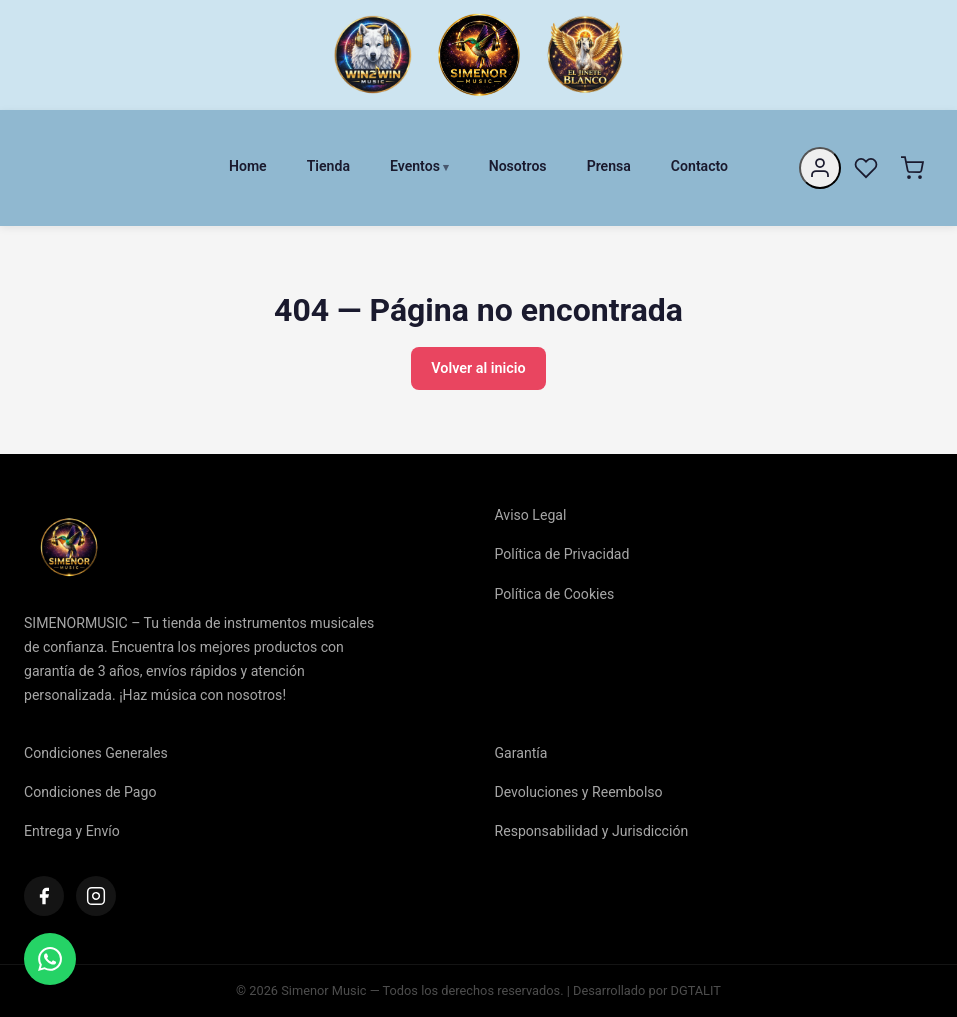 The height and width of the screenshot is (1017, 957). I want to click on [Contactar], so click(50, 959).